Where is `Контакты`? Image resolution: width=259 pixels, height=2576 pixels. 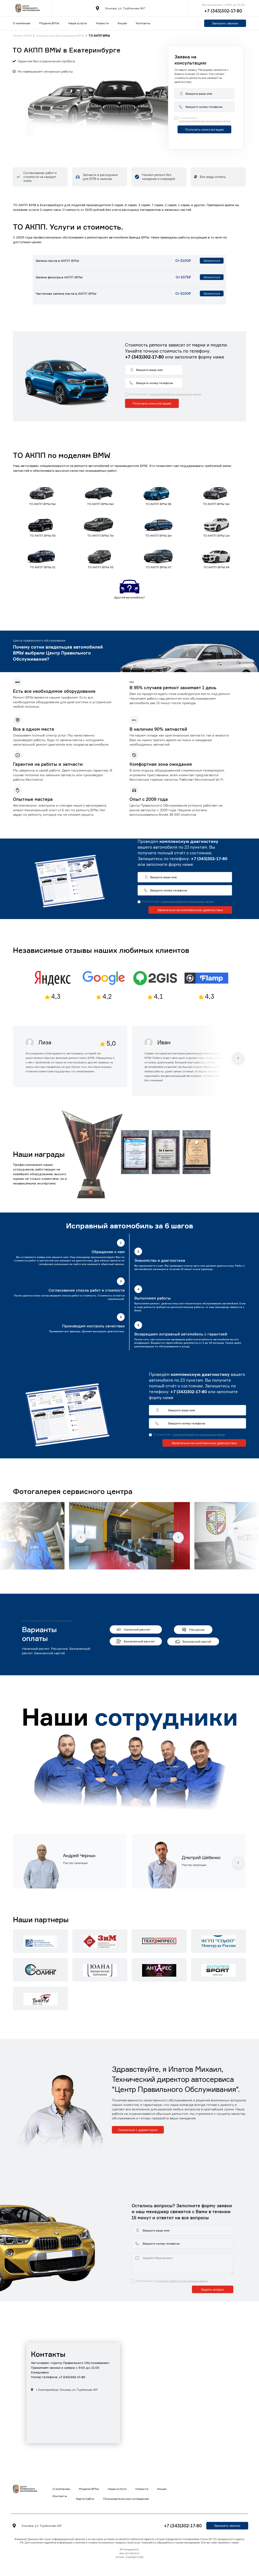 Контакты is located at coordinates (143, 23).